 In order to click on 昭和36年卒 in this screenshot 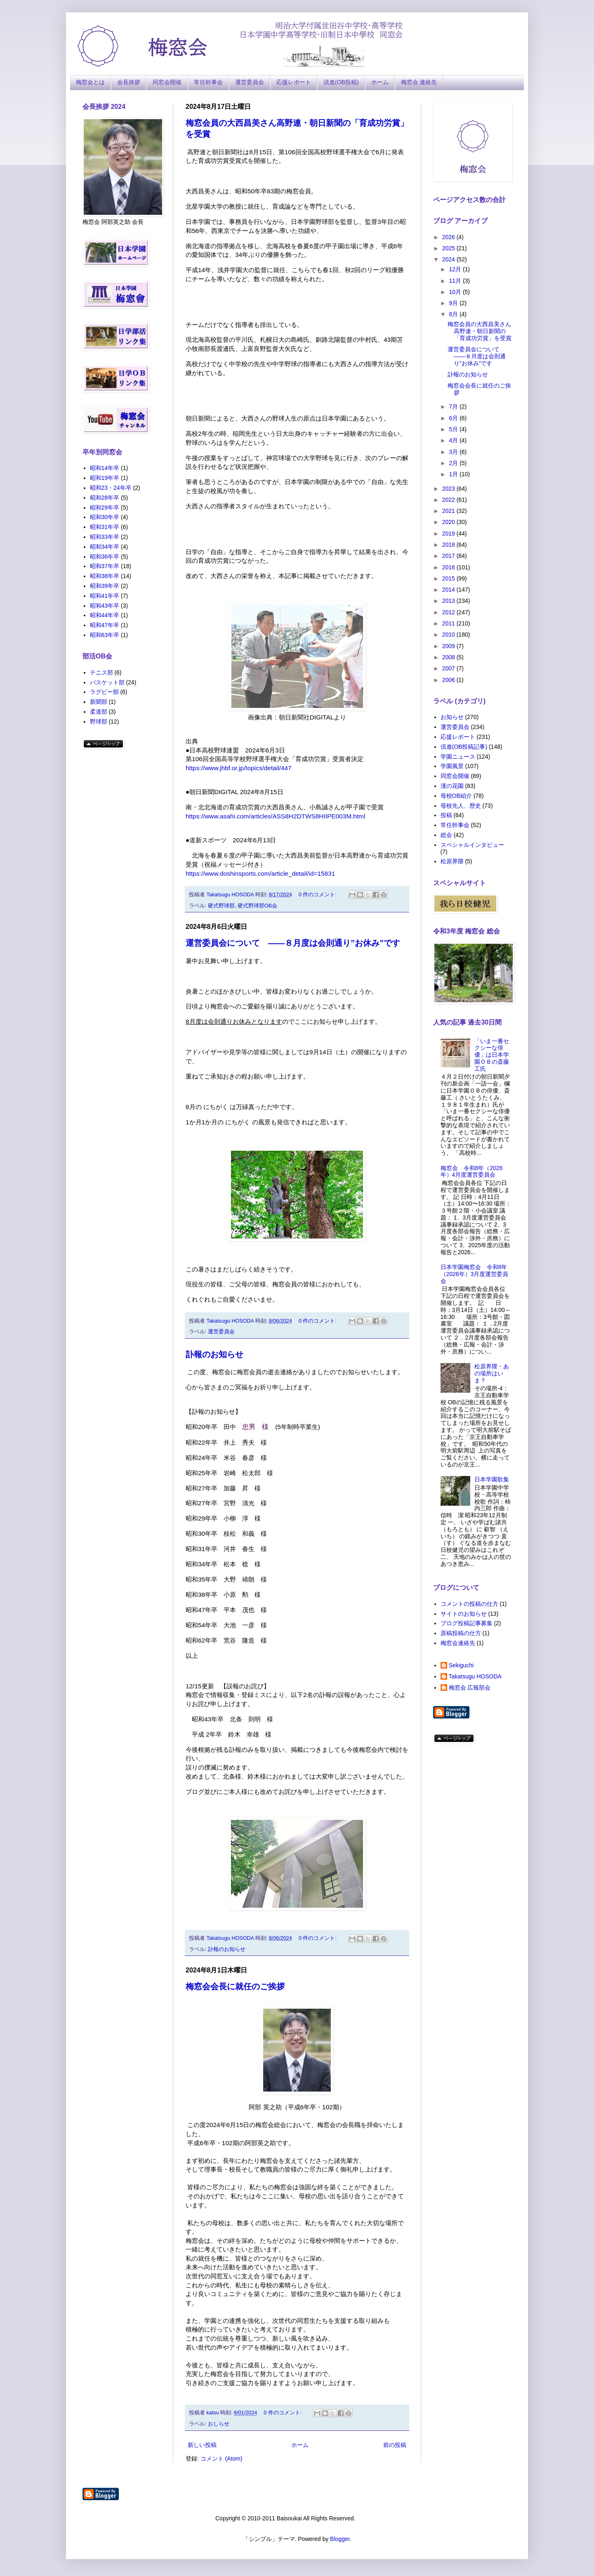, I will do `click(105, 556)`.